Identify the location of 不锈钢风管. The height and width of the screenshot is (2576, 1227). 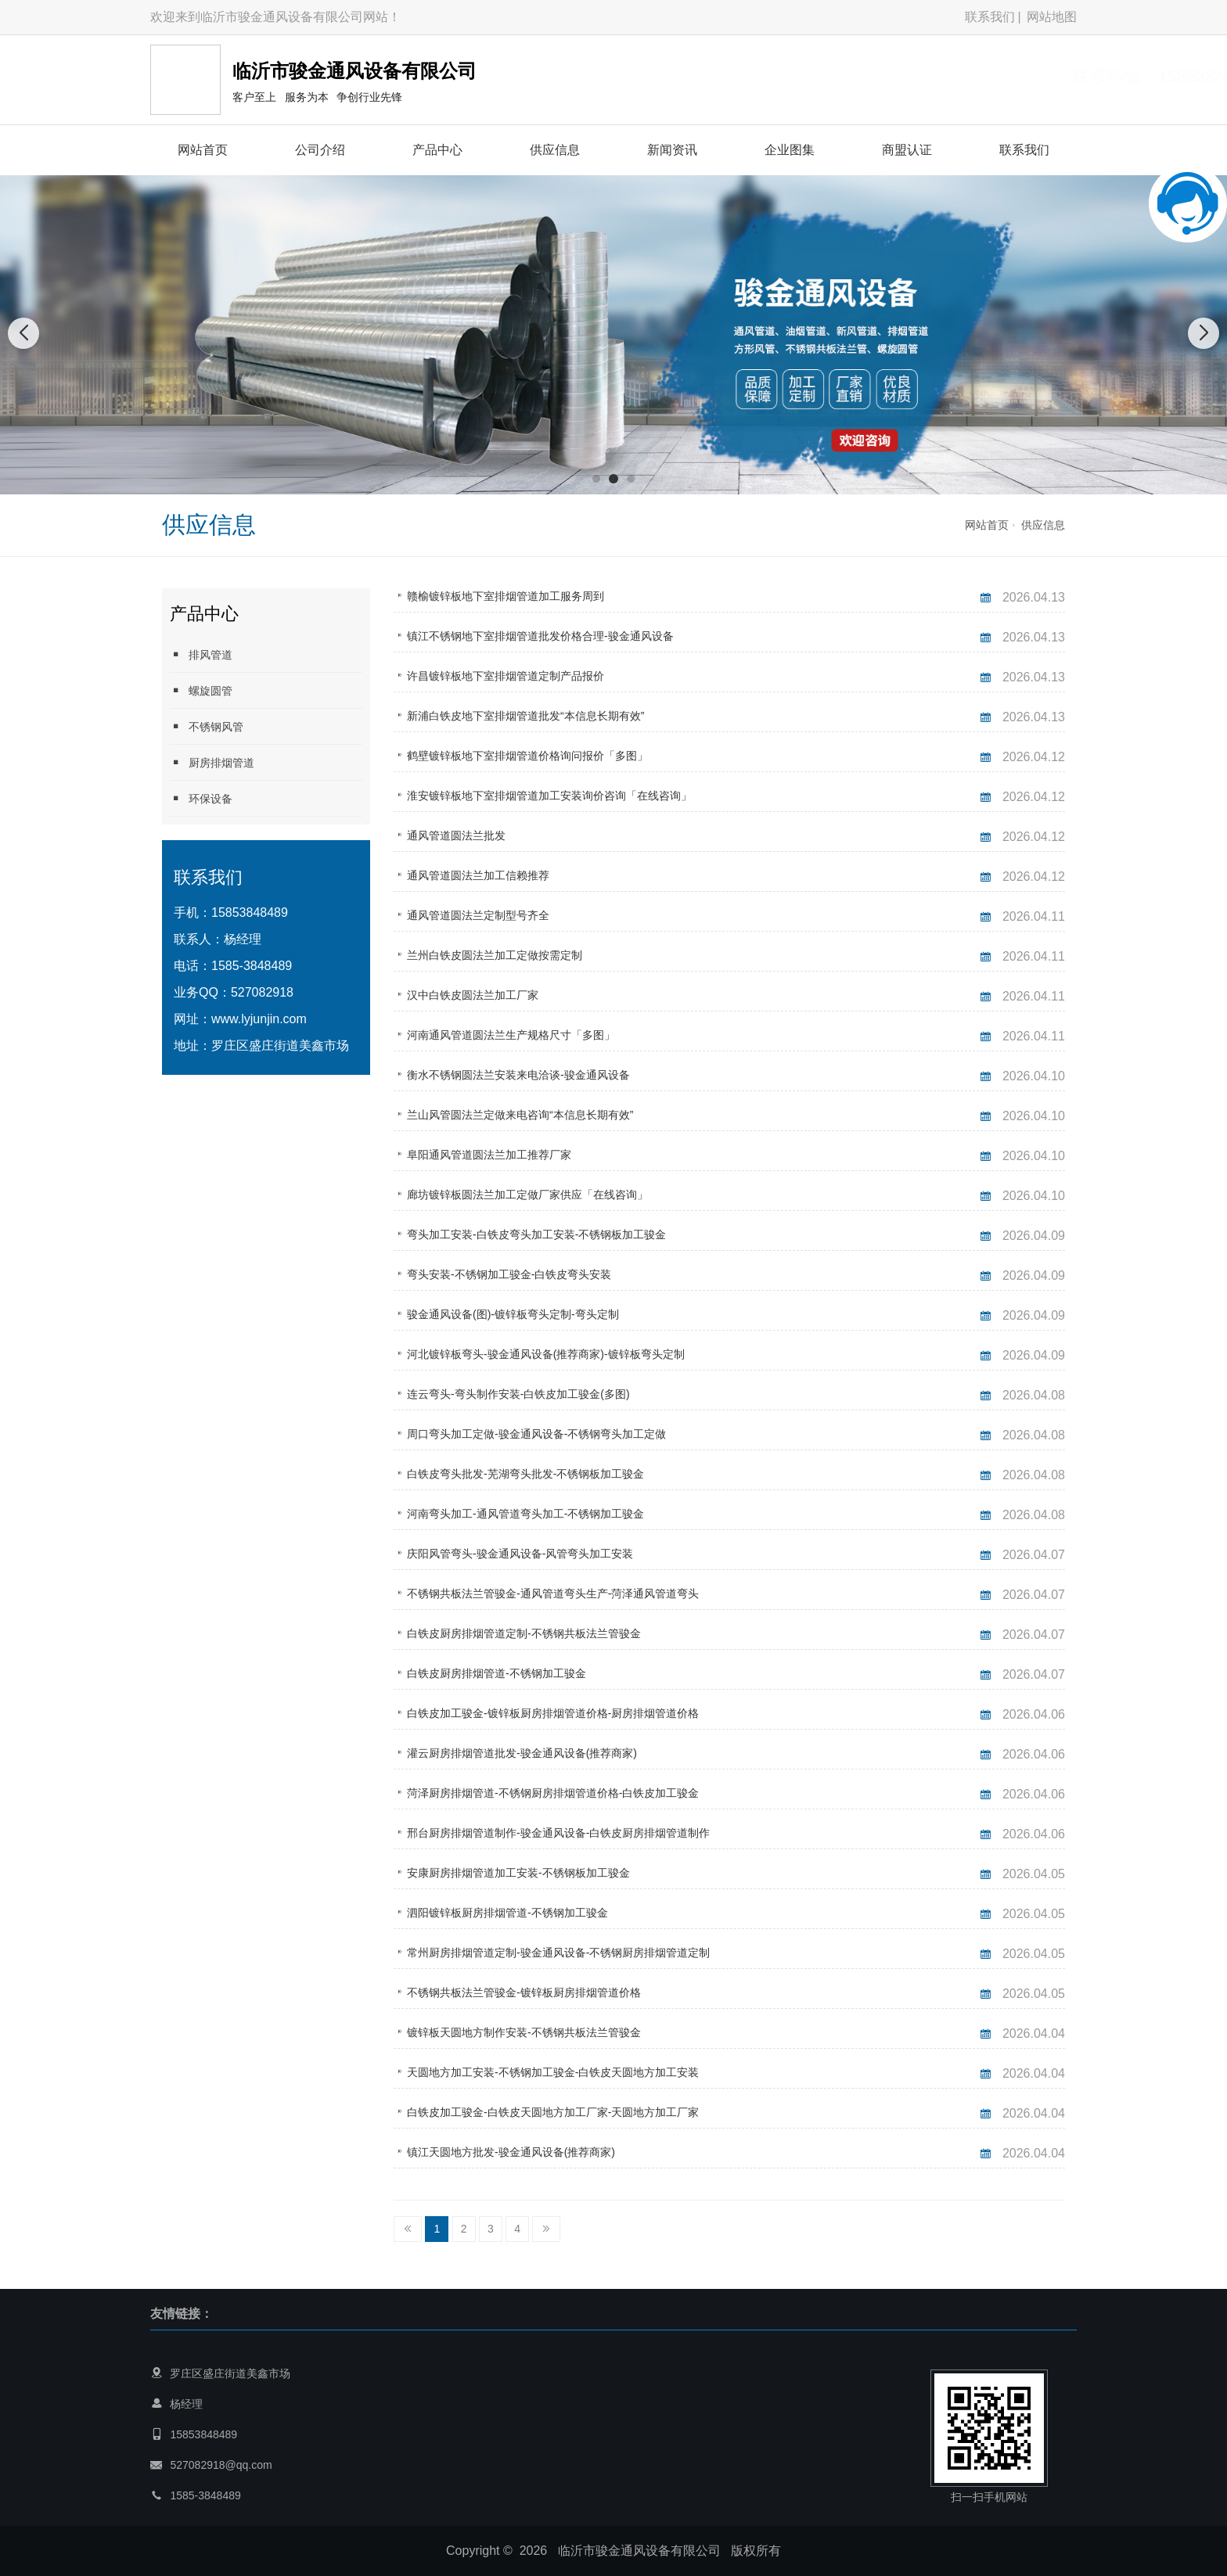
(206, 726).